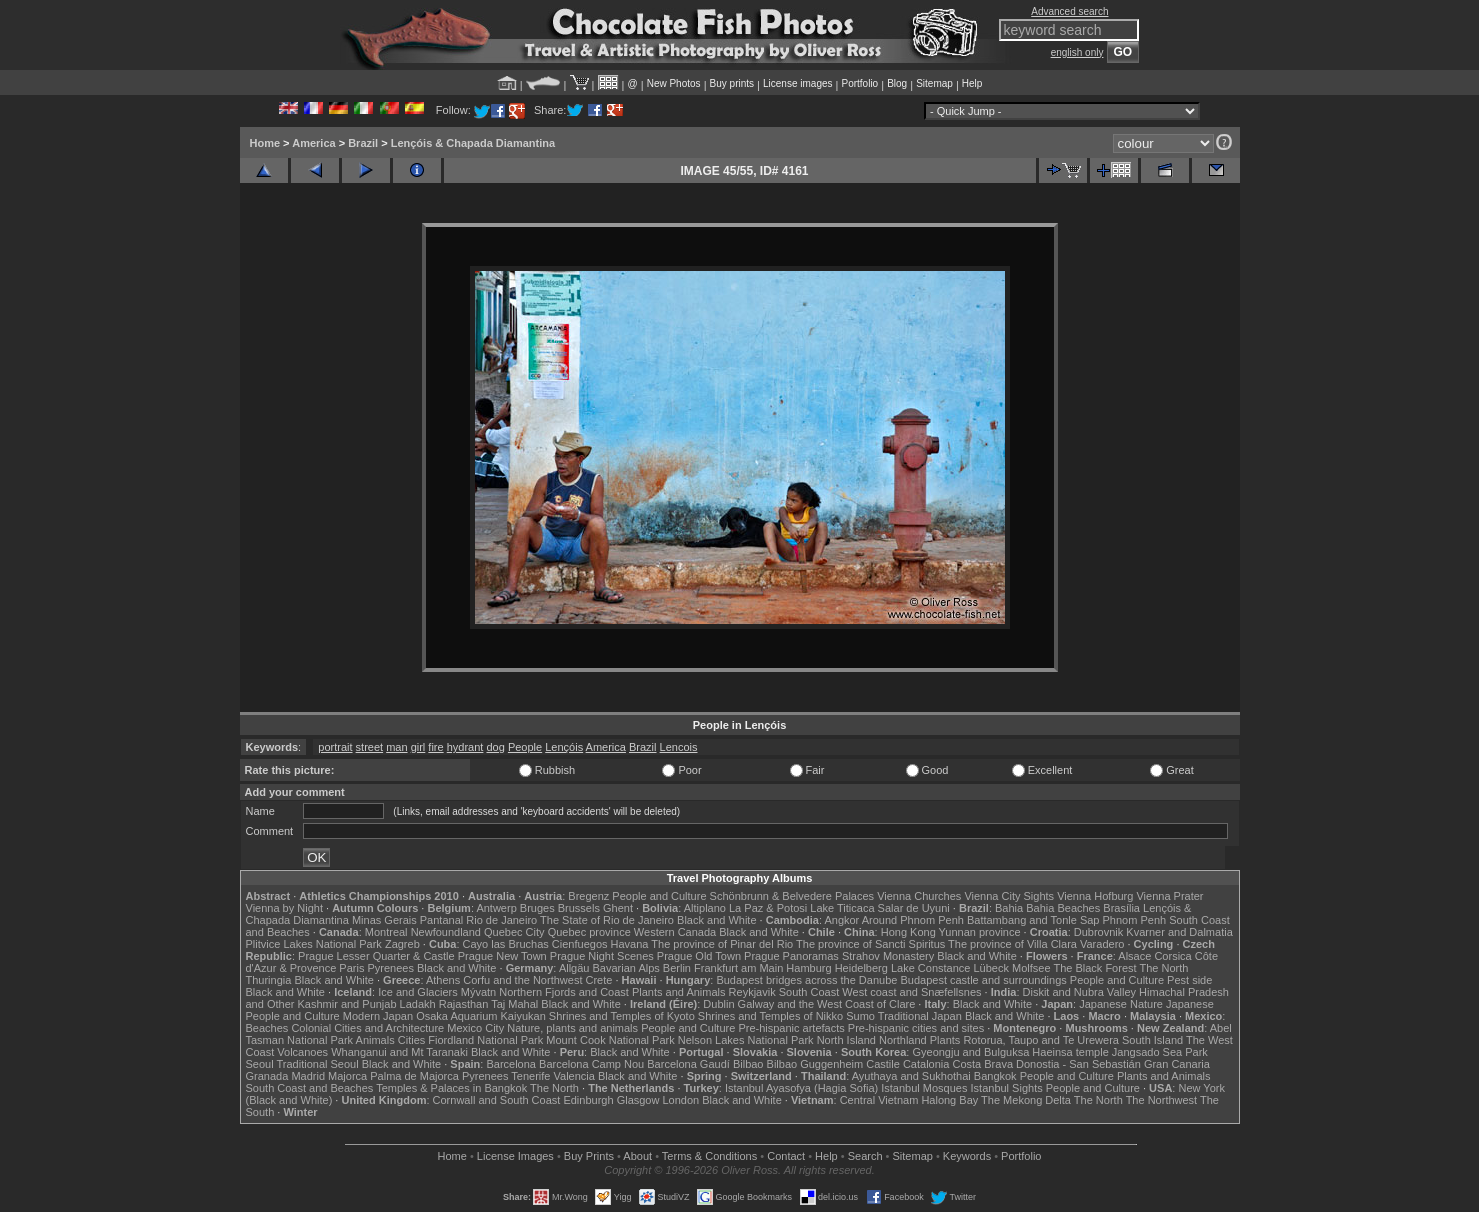 Image resolution: width=1479 pixels, height=1212 pixels. Describe the element at coordinates (574, 1076) in the screenshot. I see `Valencia` at that location.